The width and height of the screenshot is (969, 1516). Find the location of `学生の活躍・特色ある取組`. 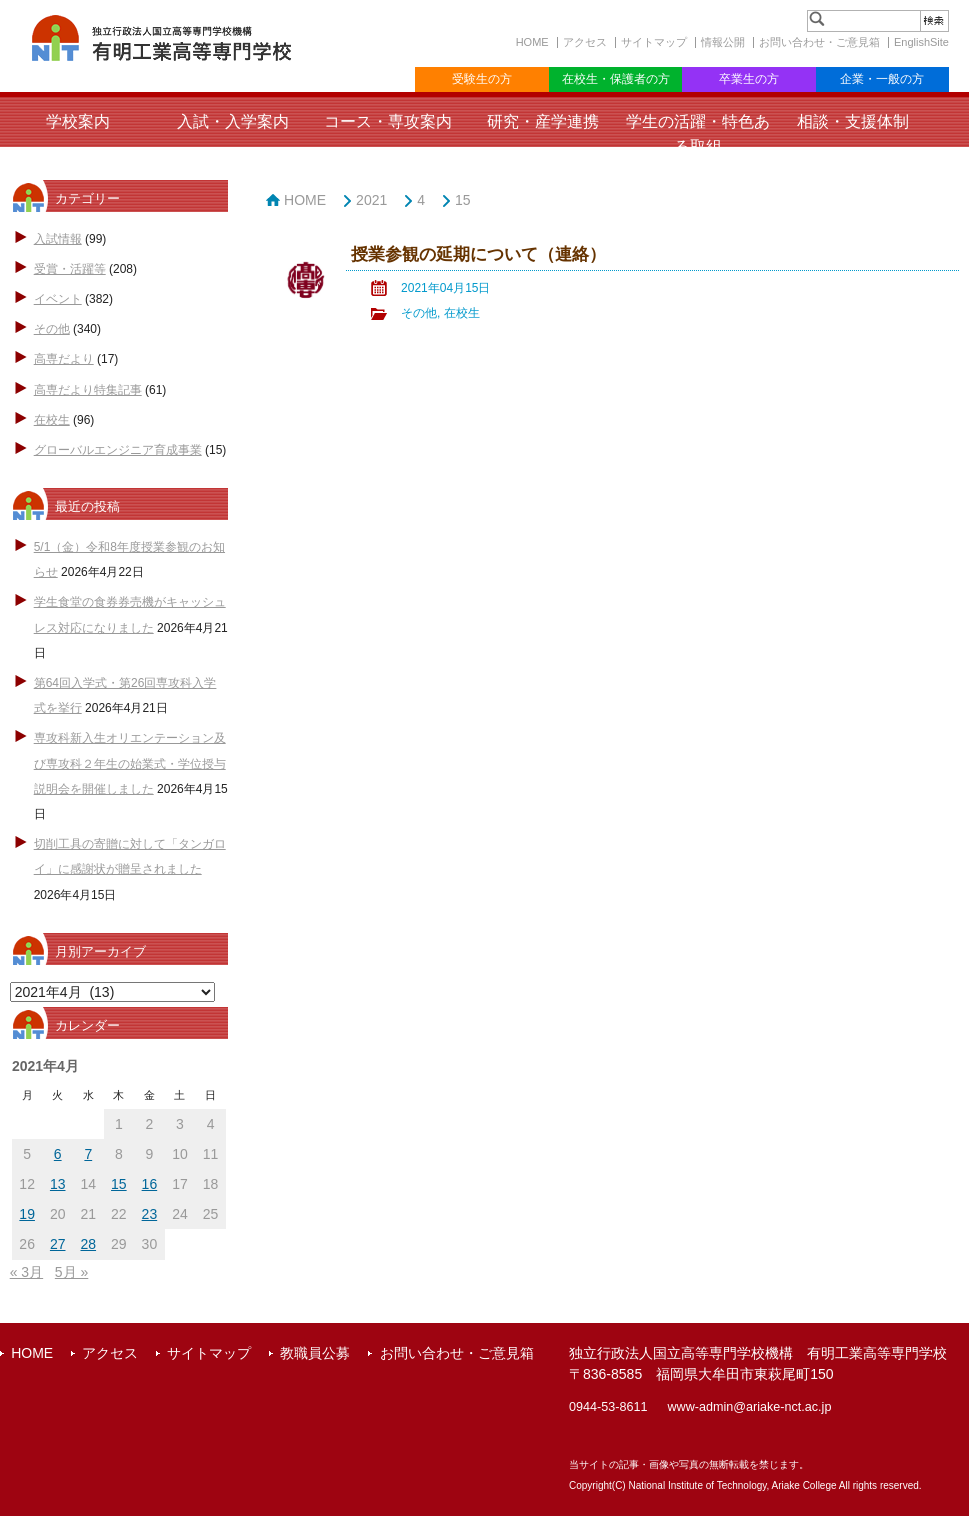

学生の活躍・特色ある取組 is located at coordinates (698, 134).